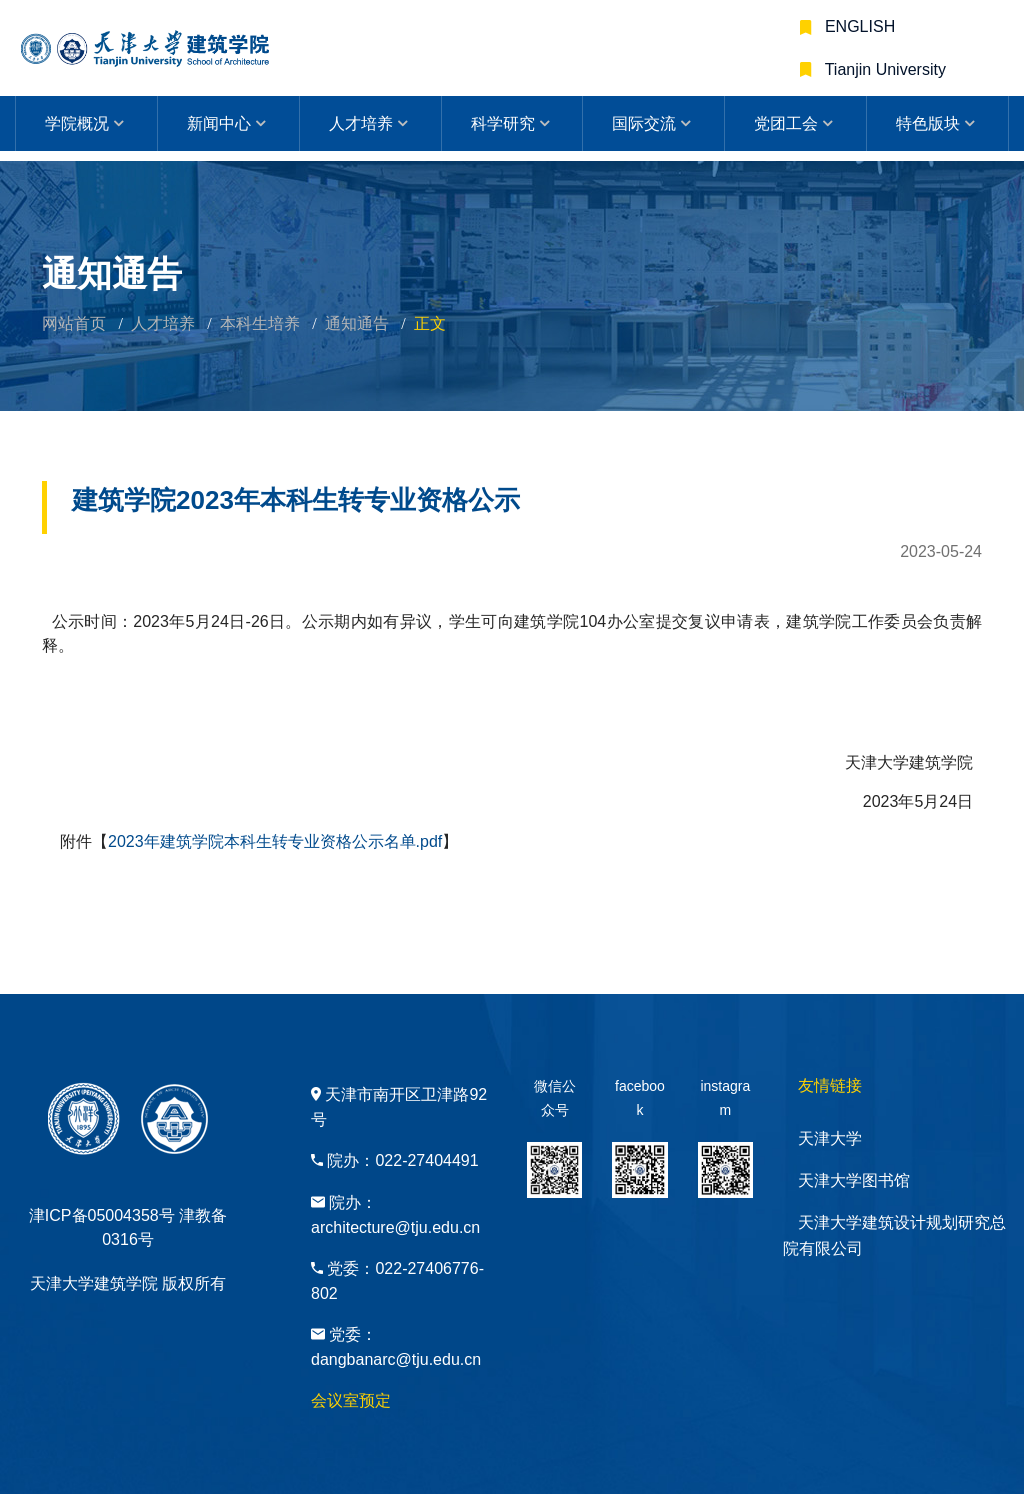  Describe the element at coordinates (219, 123) in the screenshot. I see `新闻中心` at that location.